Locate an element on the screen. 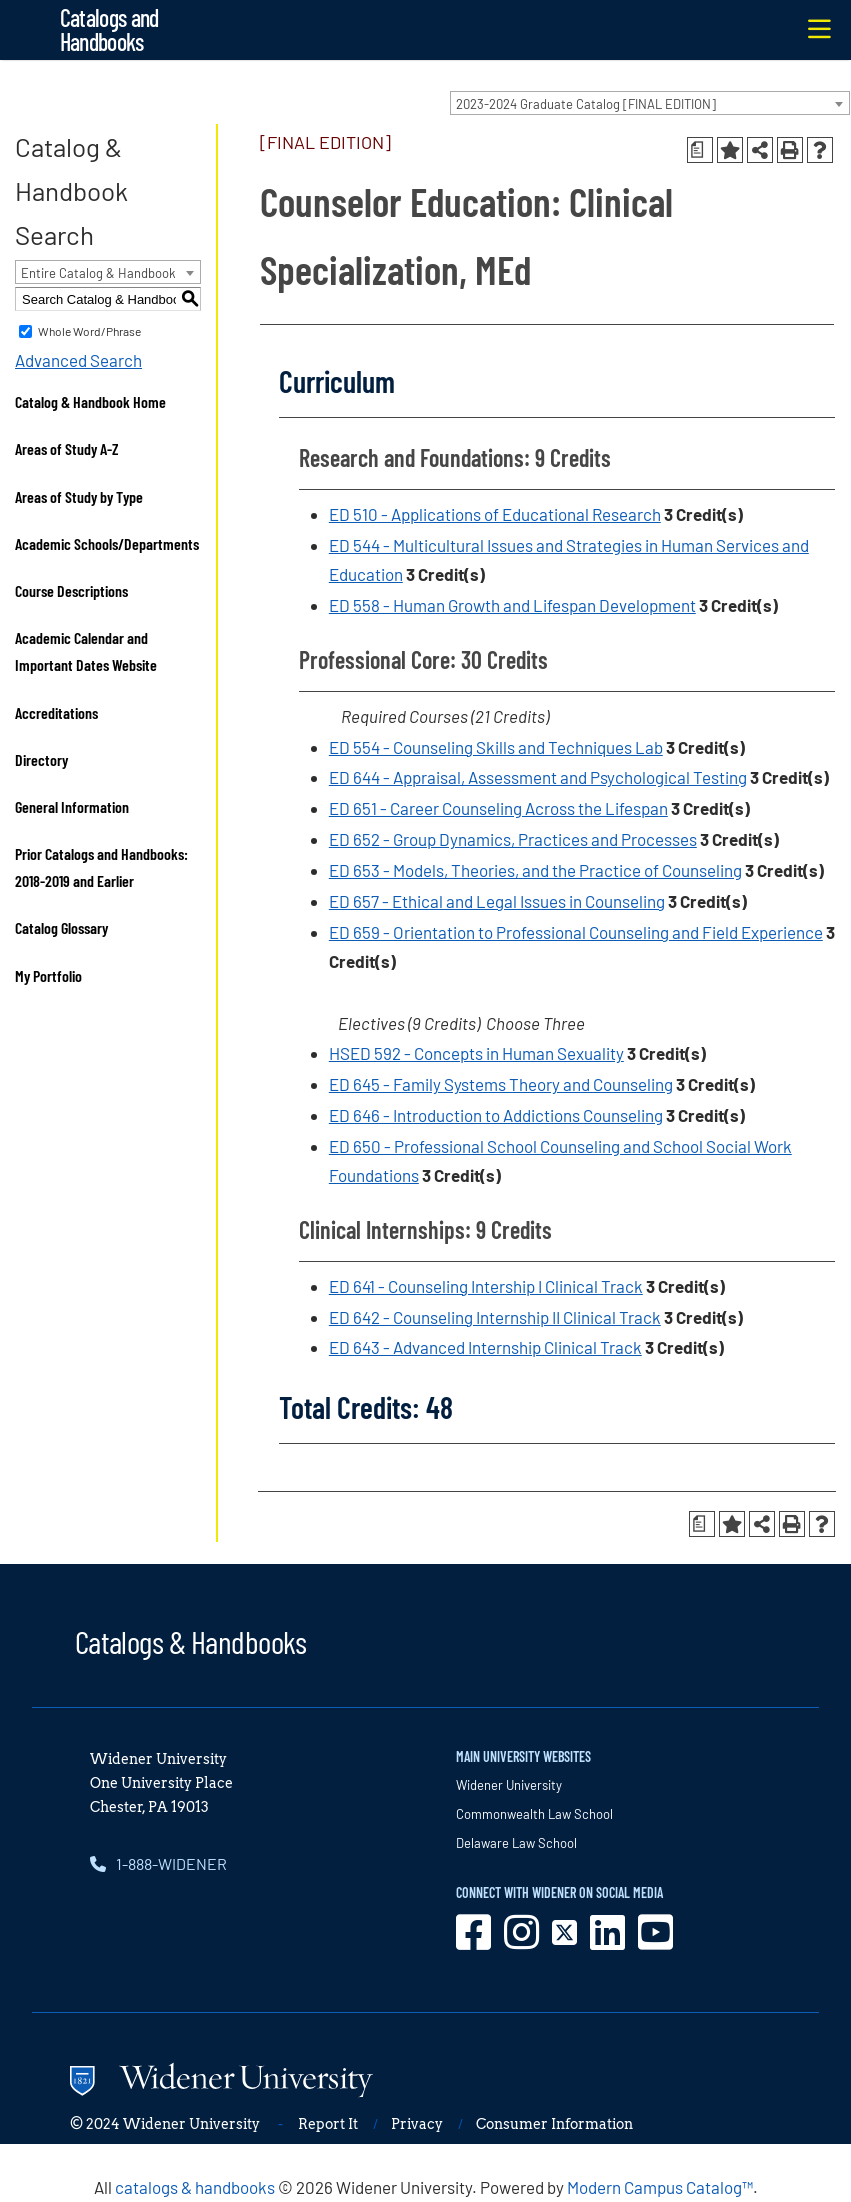 Image resolution: width=851 pixels, height=2202 pixels. HSED 592 - Concepts in Human Sexuality [View course details for HSED 592 - Concepts in Human Sexuality] is located at coordinates (476, 1053).